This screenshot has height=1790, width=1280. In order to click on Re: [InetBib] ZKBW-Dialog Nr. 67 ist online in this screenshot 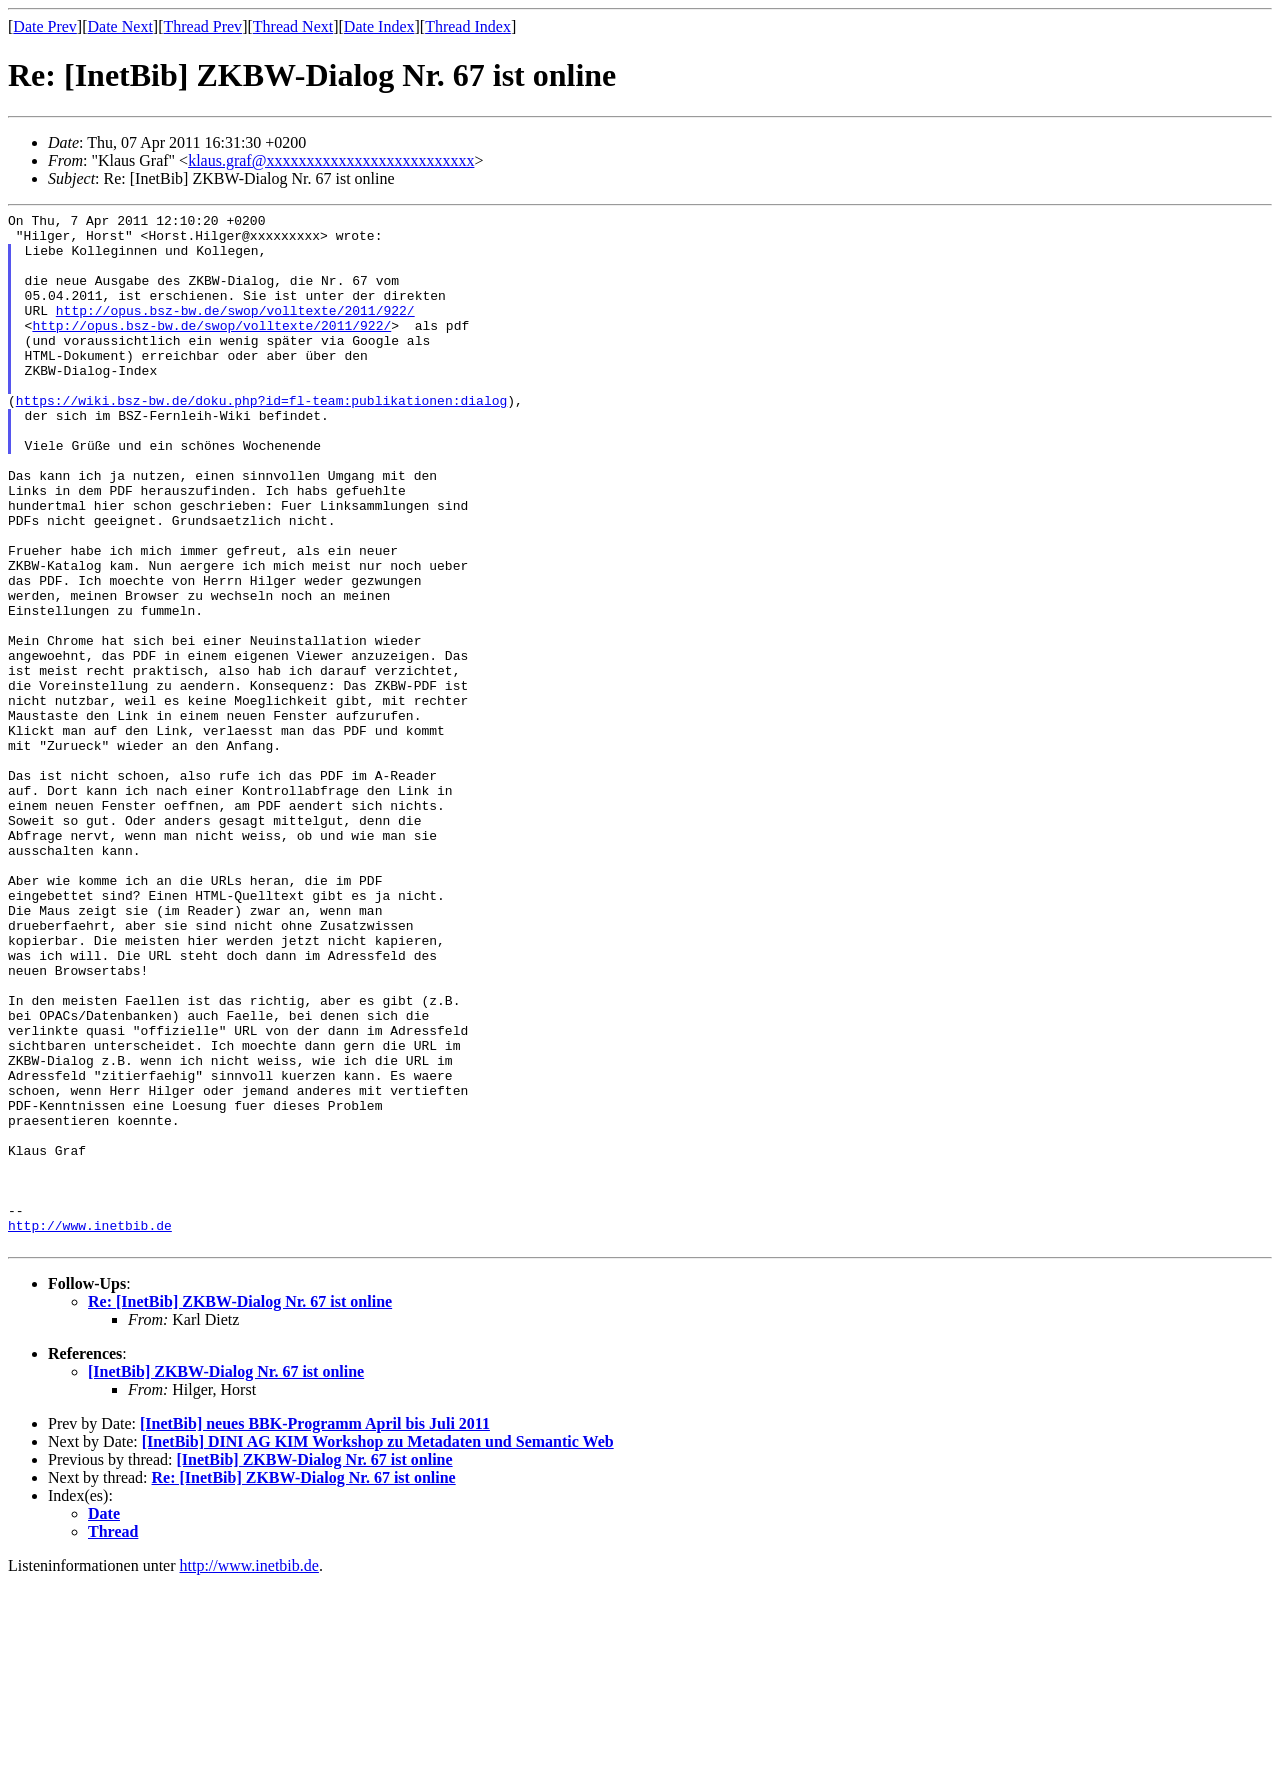, I will do `click(240, 1508)`.